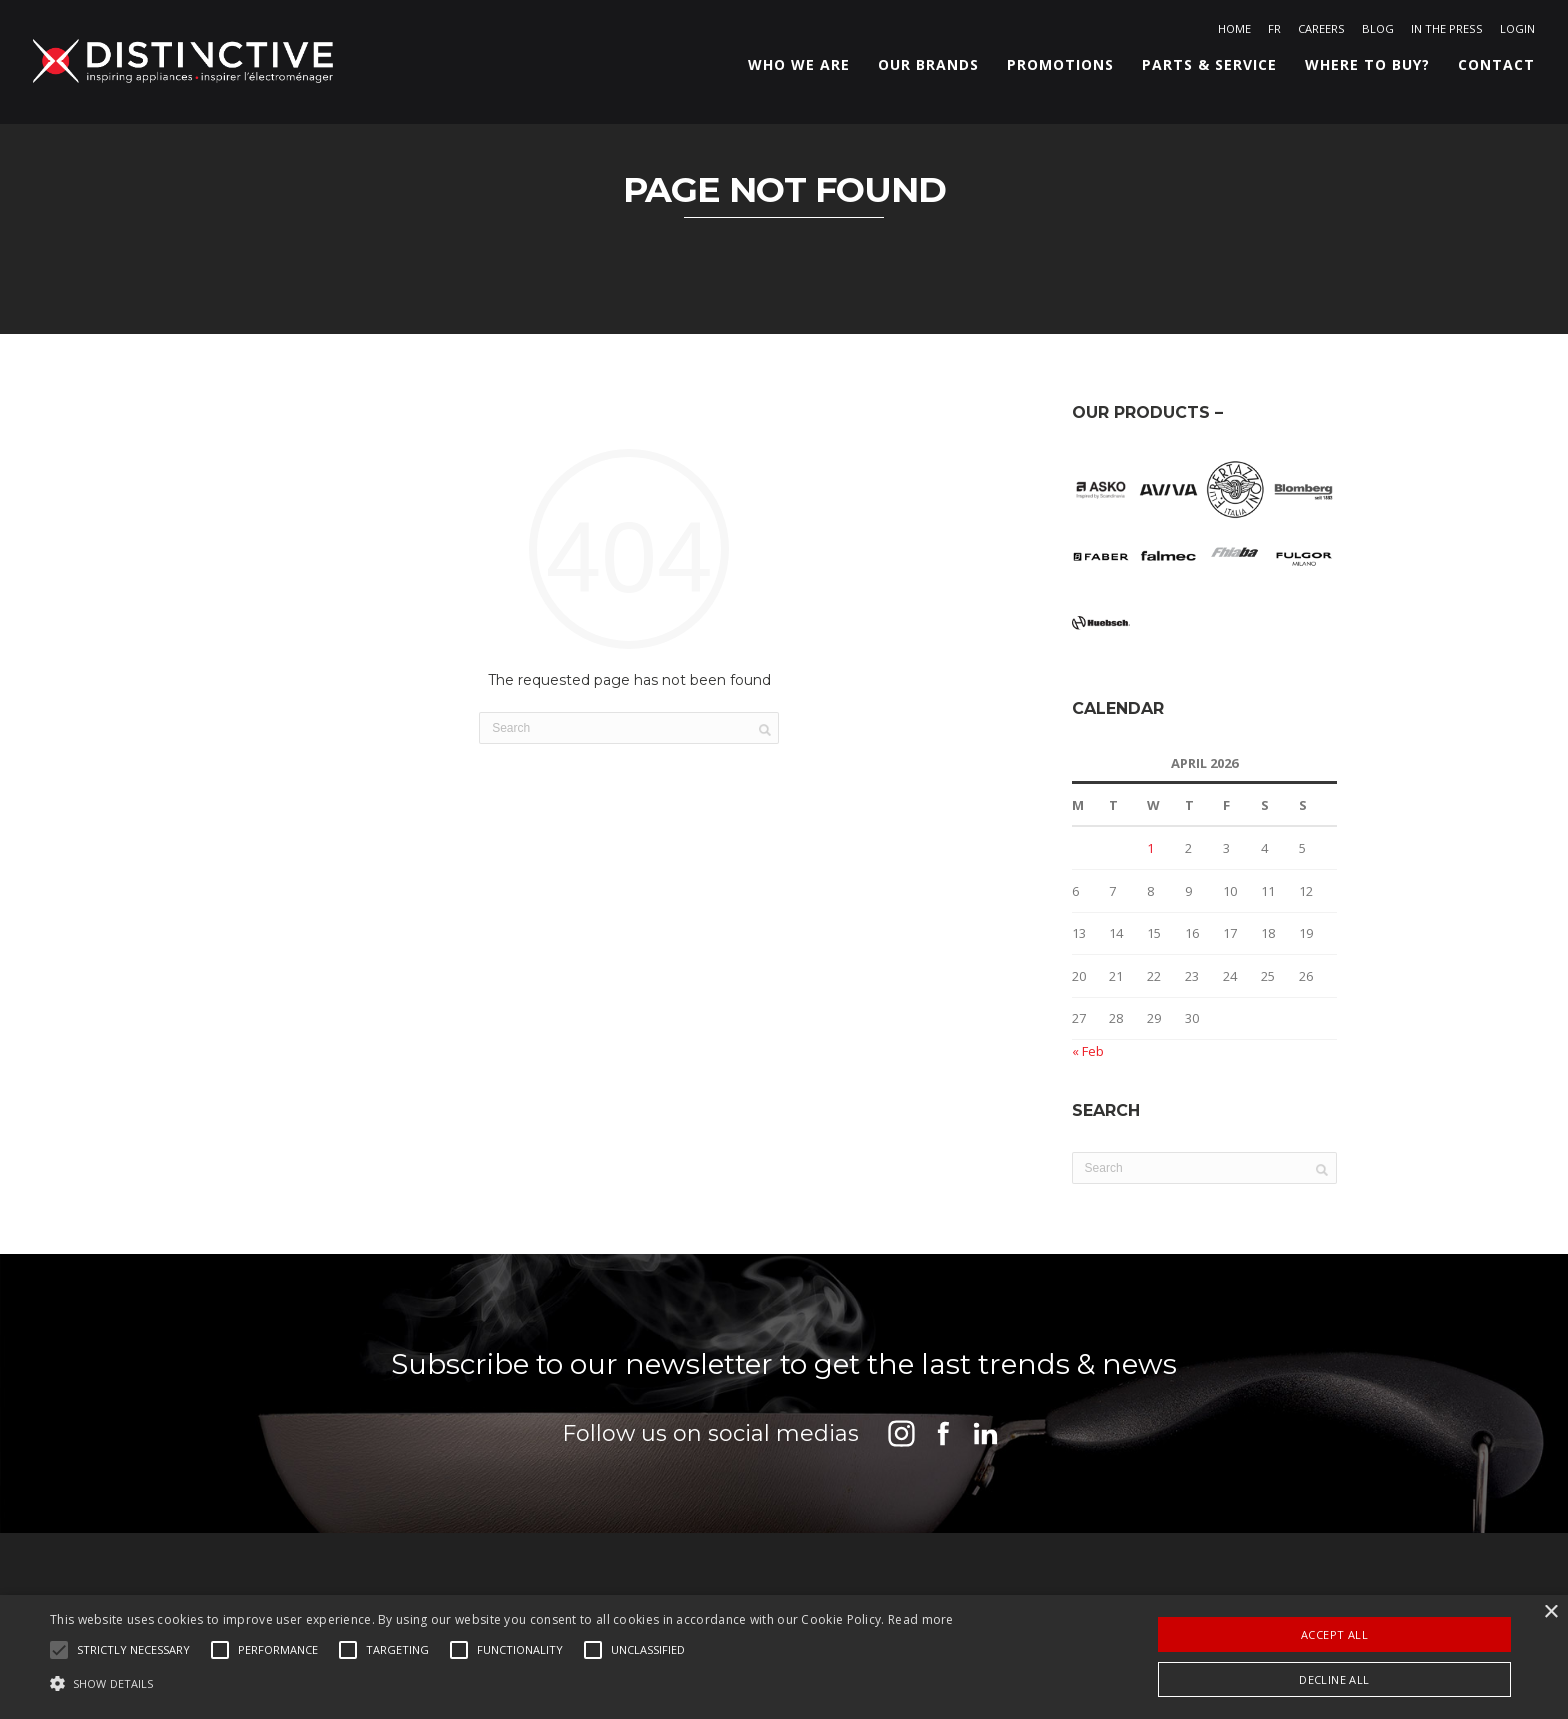 The image size is (1568, 1719). I want to click on Where to buy?, so click(1360, 69).